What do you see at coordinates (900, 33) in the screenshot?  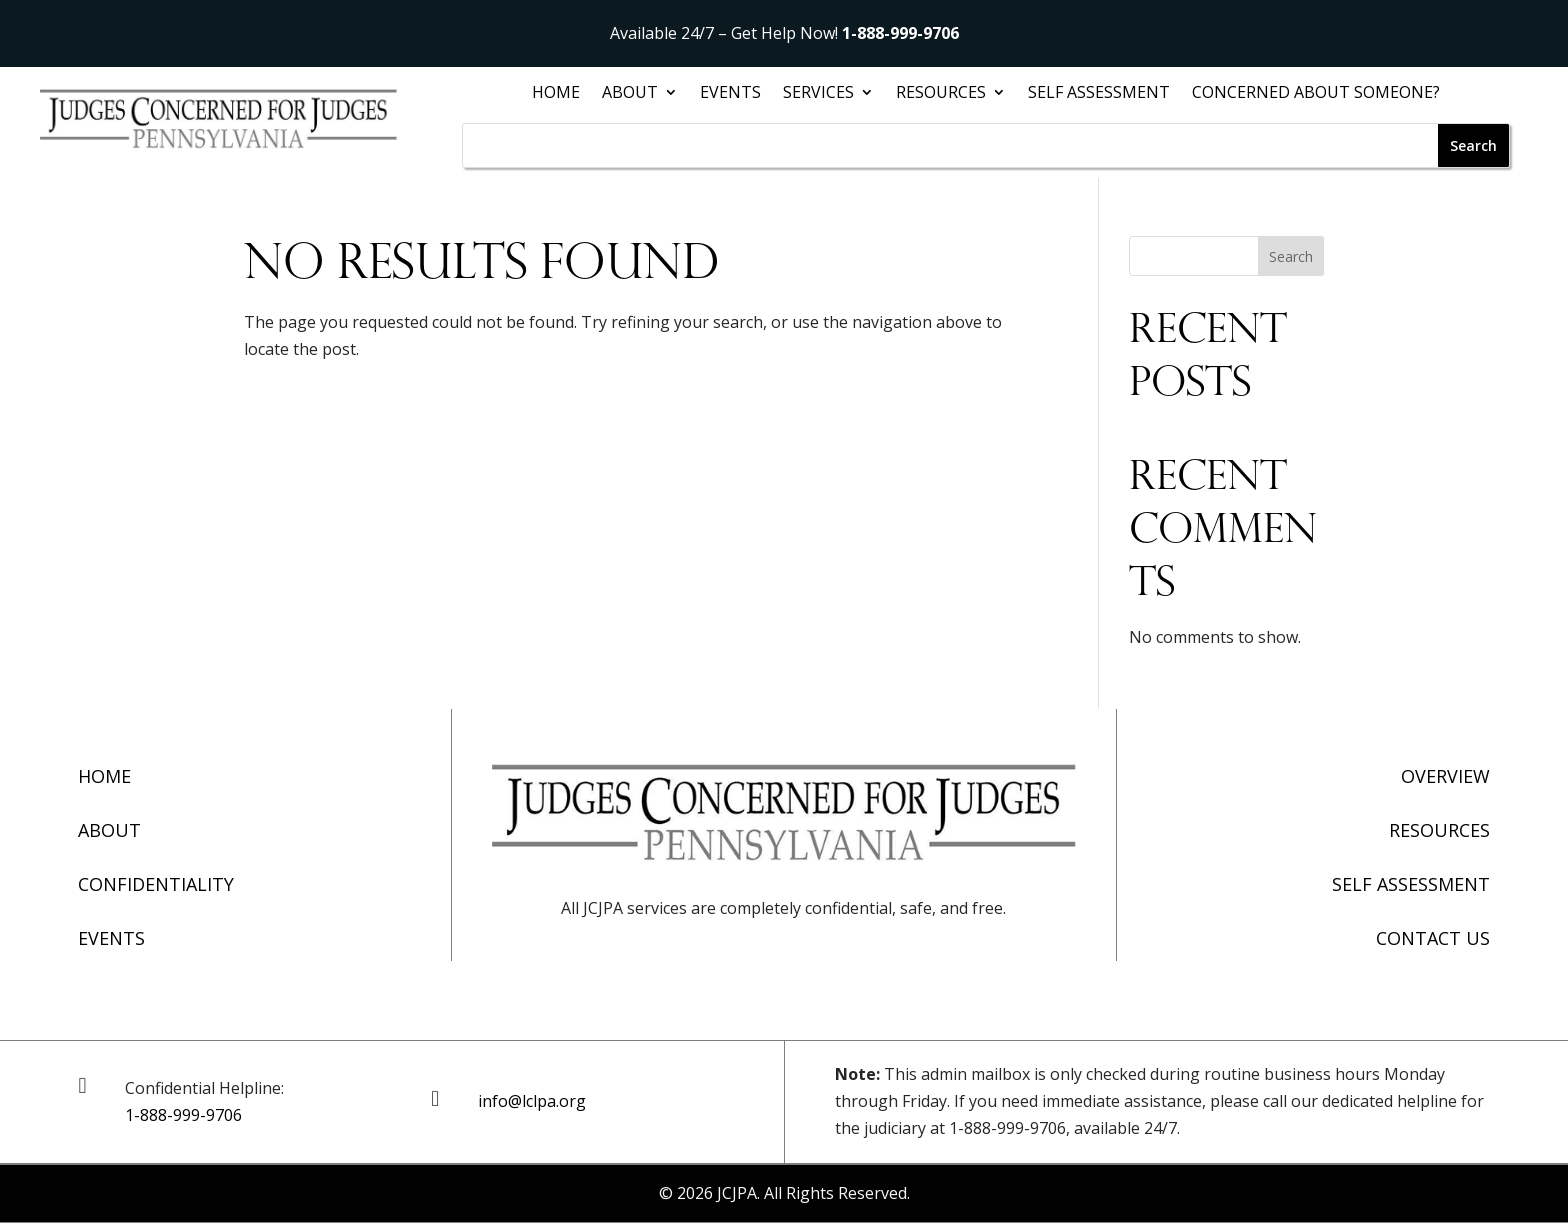 I see `1-888-999-9706` at bounding box center [900, 33].